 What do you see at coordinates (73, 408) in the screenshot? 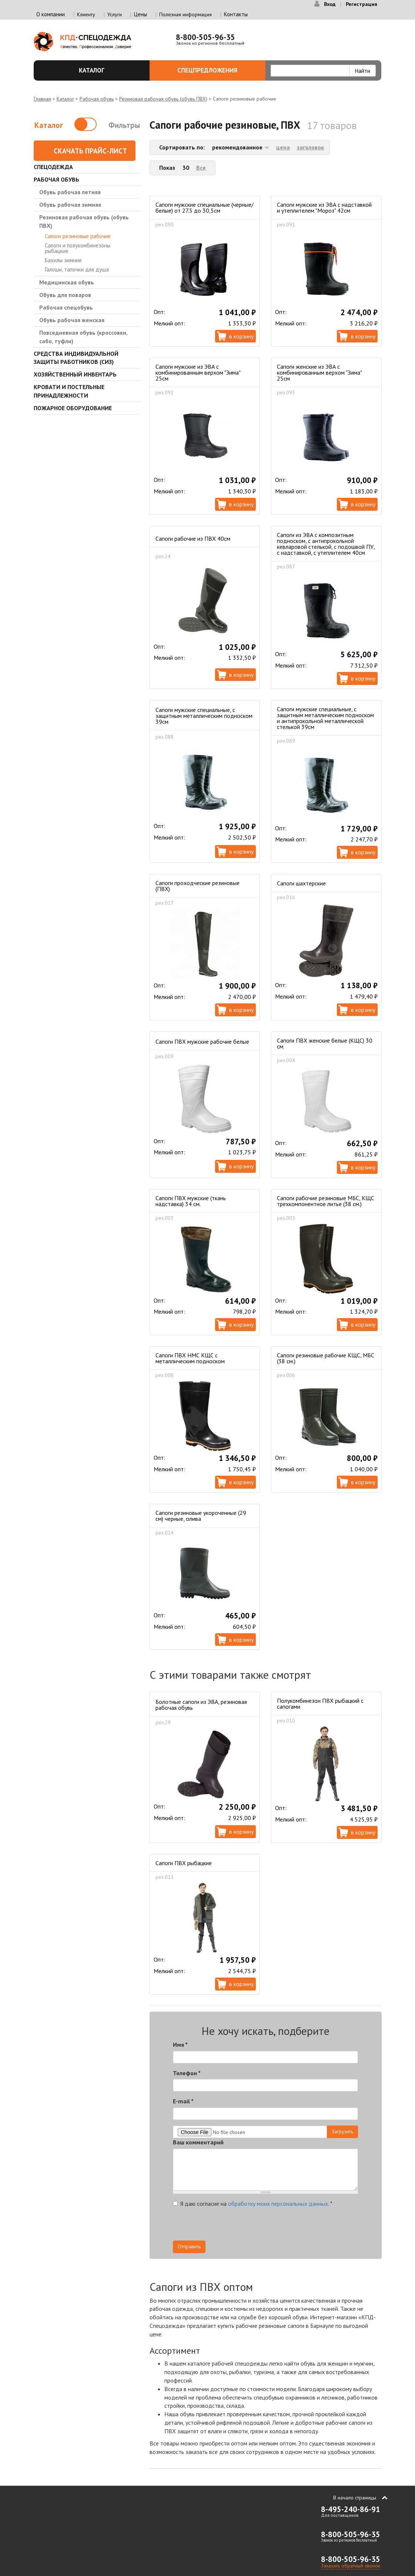
I see `Пожарное оборудование` at bounding box center [73, 408].